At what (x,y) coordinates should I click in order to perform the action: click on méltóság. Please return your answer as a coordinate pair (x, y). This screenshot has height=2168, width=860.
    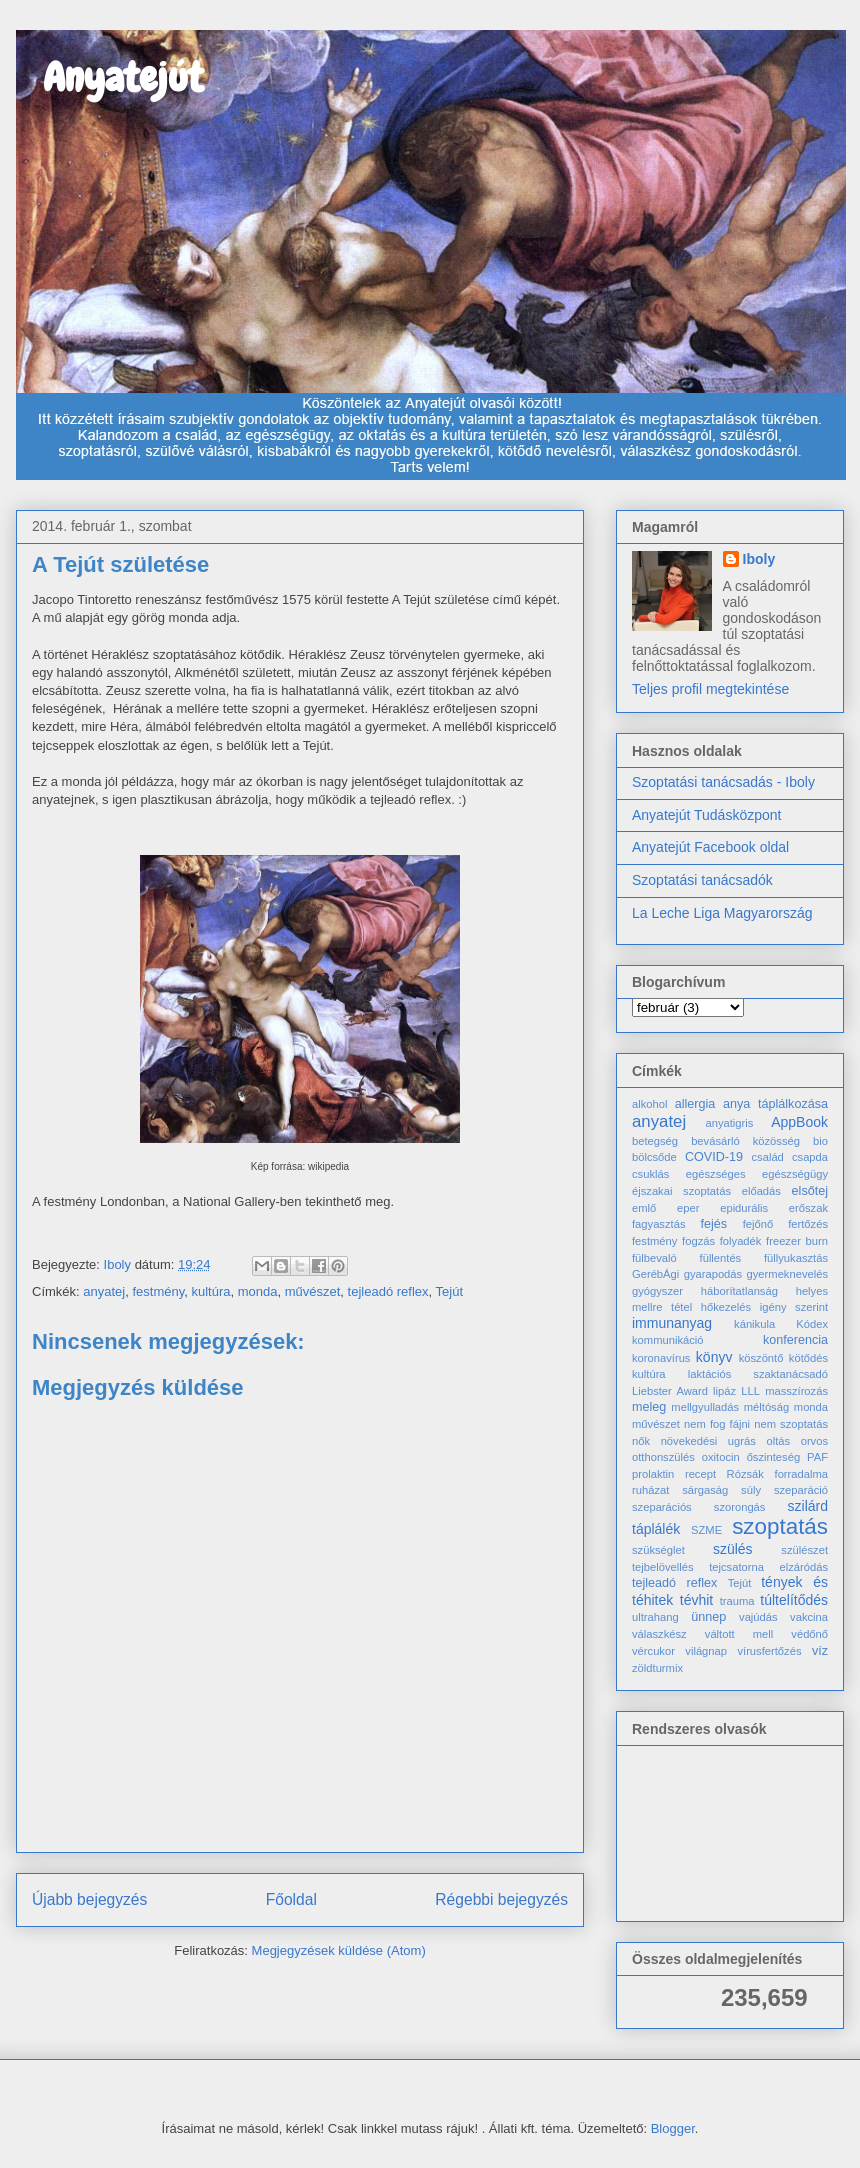
    Looking at the image, I should click on (766, 1407).